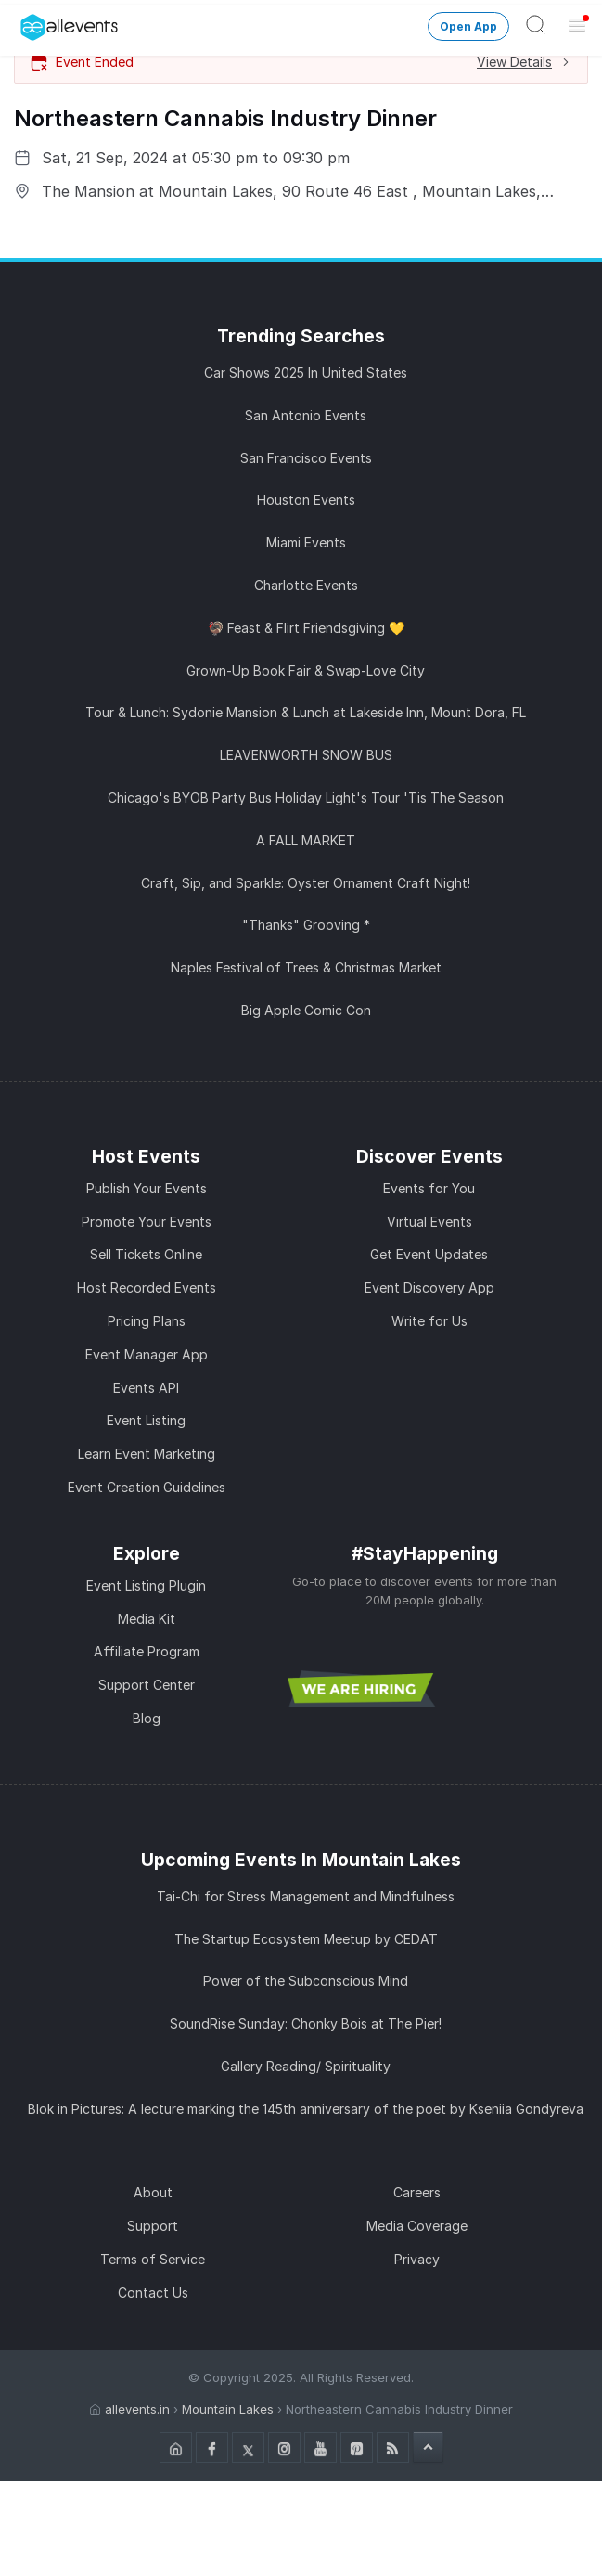 This screenshot has width=602, height=2576. I want to click on Event Listing Plugin, so click(146, 1585).